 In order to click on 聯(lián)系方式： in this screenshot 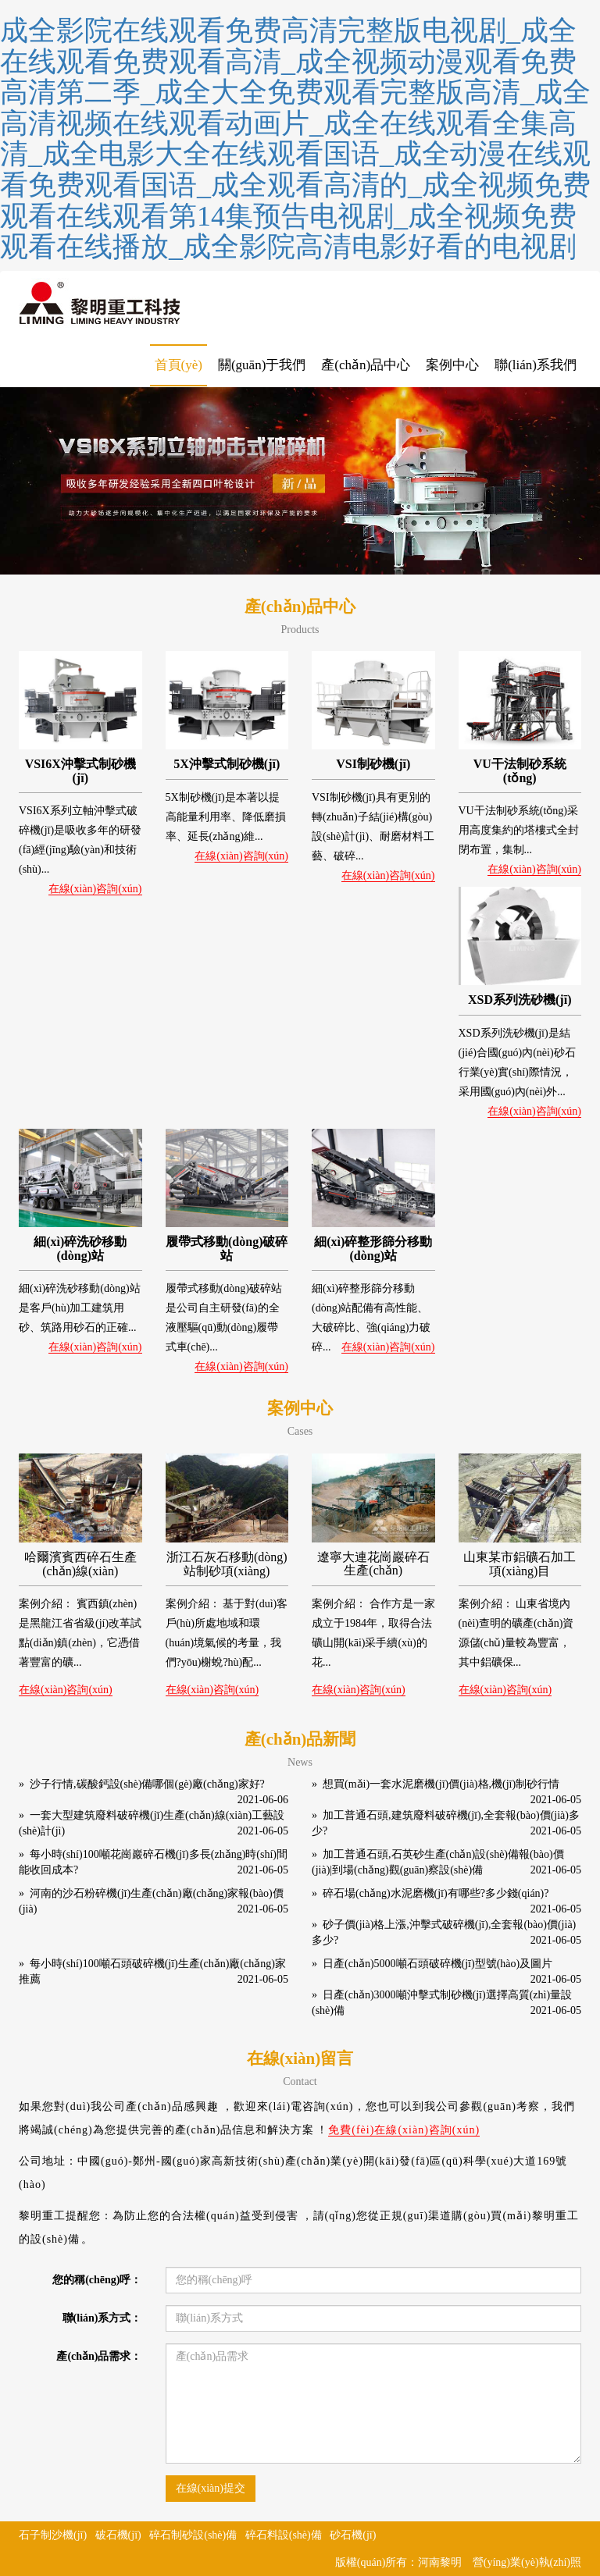, I will do `click(102, 2318)`.